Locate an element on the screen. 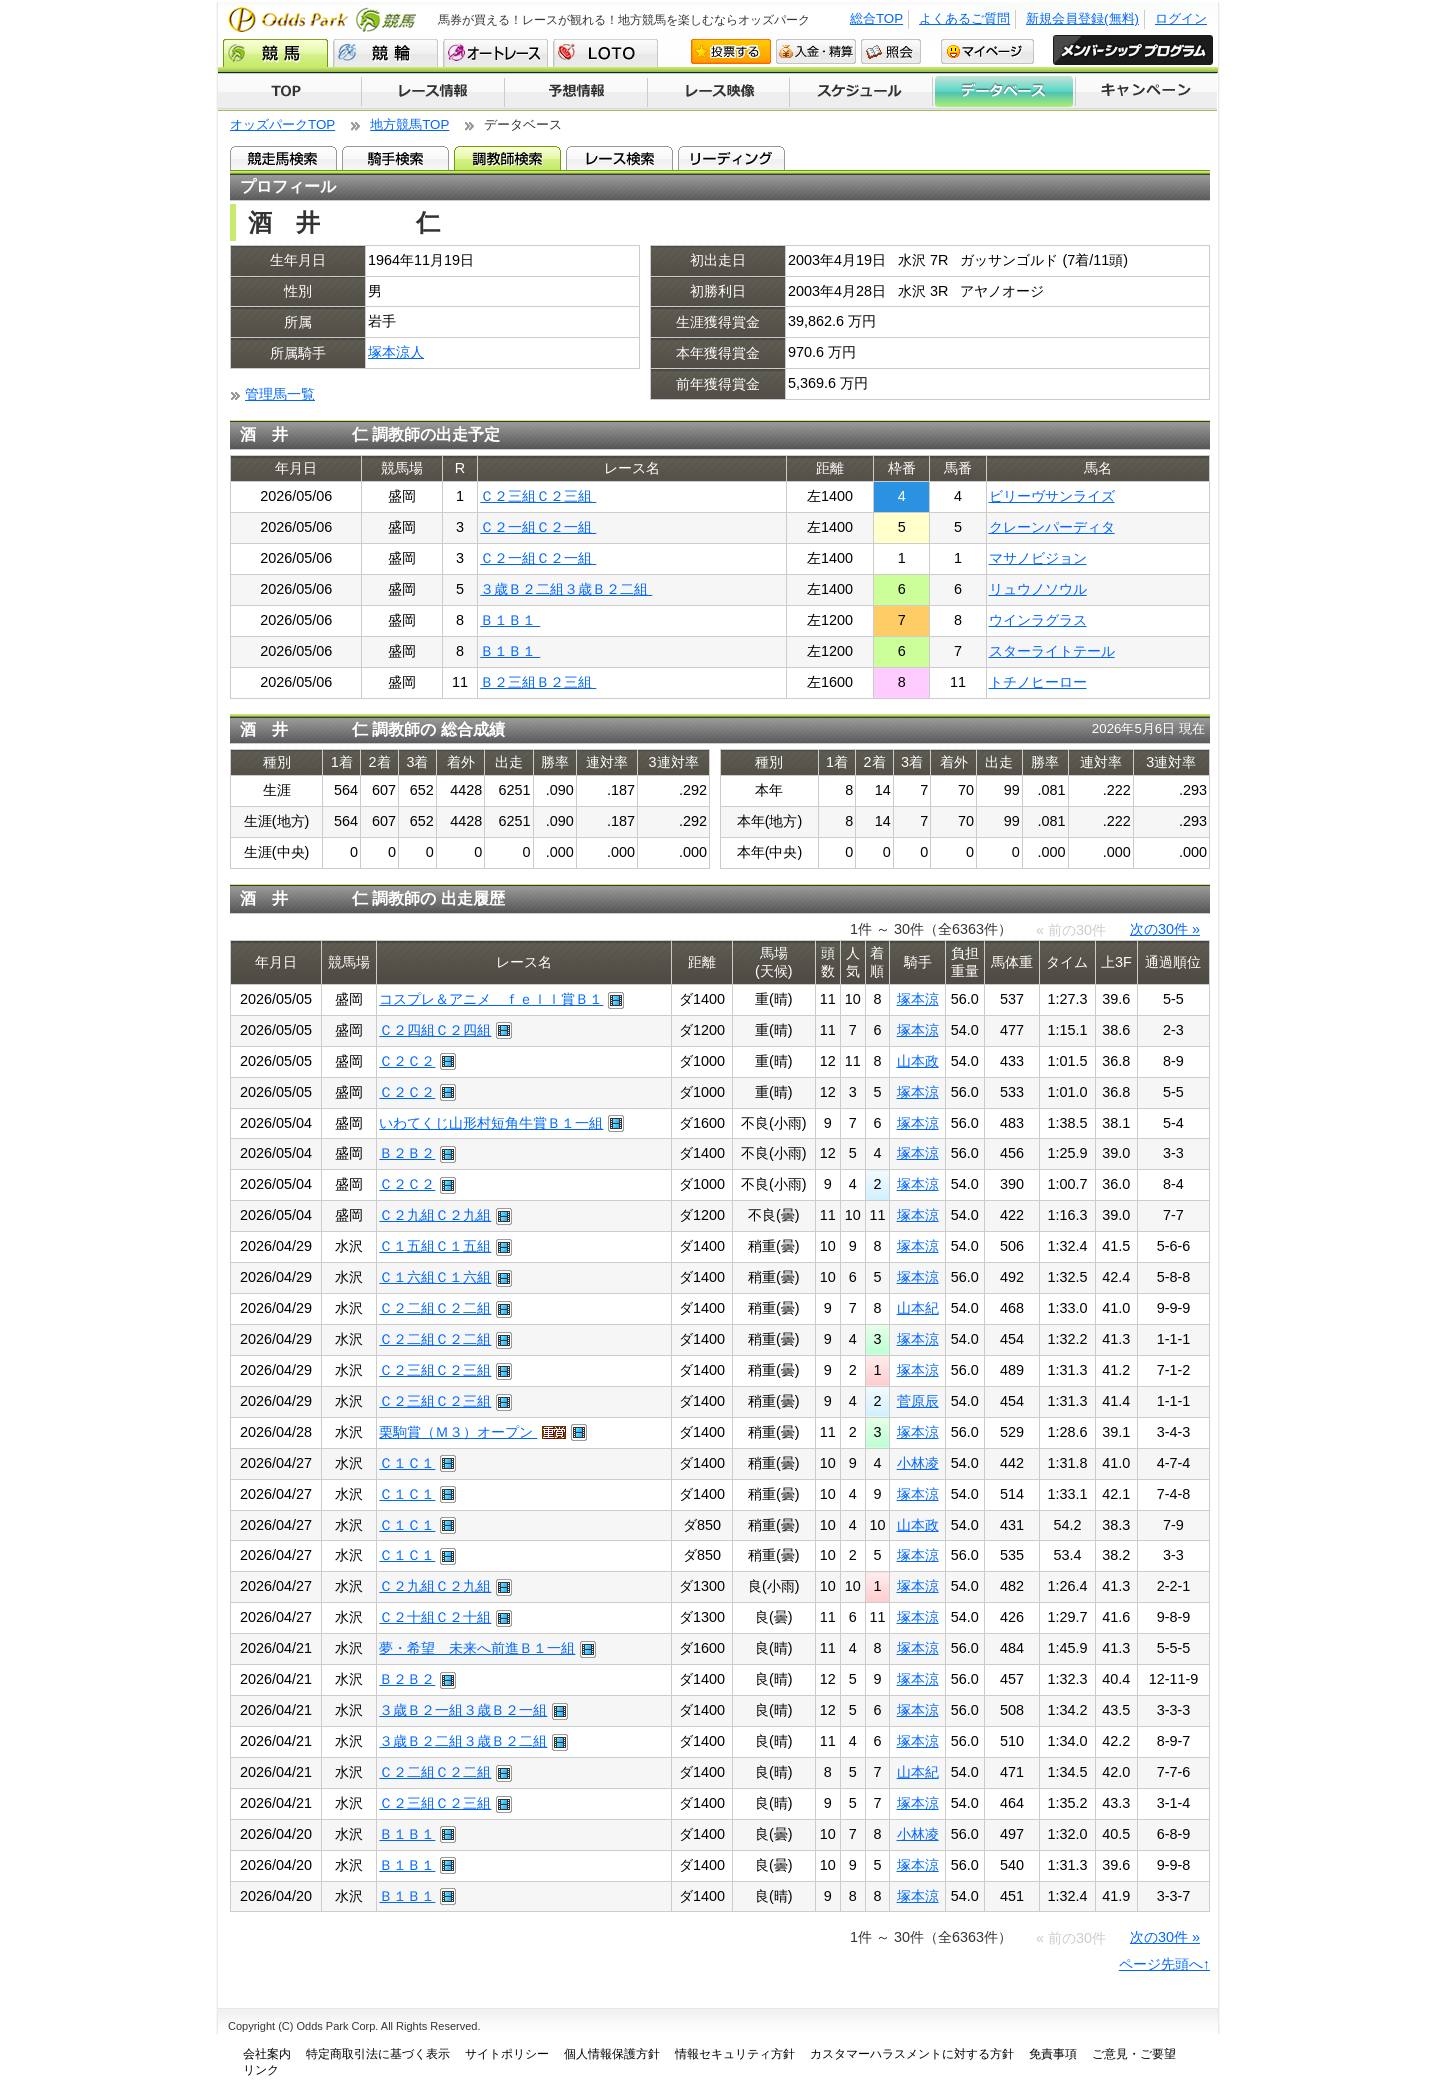 Image resolution: width=1440 pixels, height=2089 pixels. ３歳Ｂ２一組３歳Ｂ２一組 is located at coordinates (463, 1710).